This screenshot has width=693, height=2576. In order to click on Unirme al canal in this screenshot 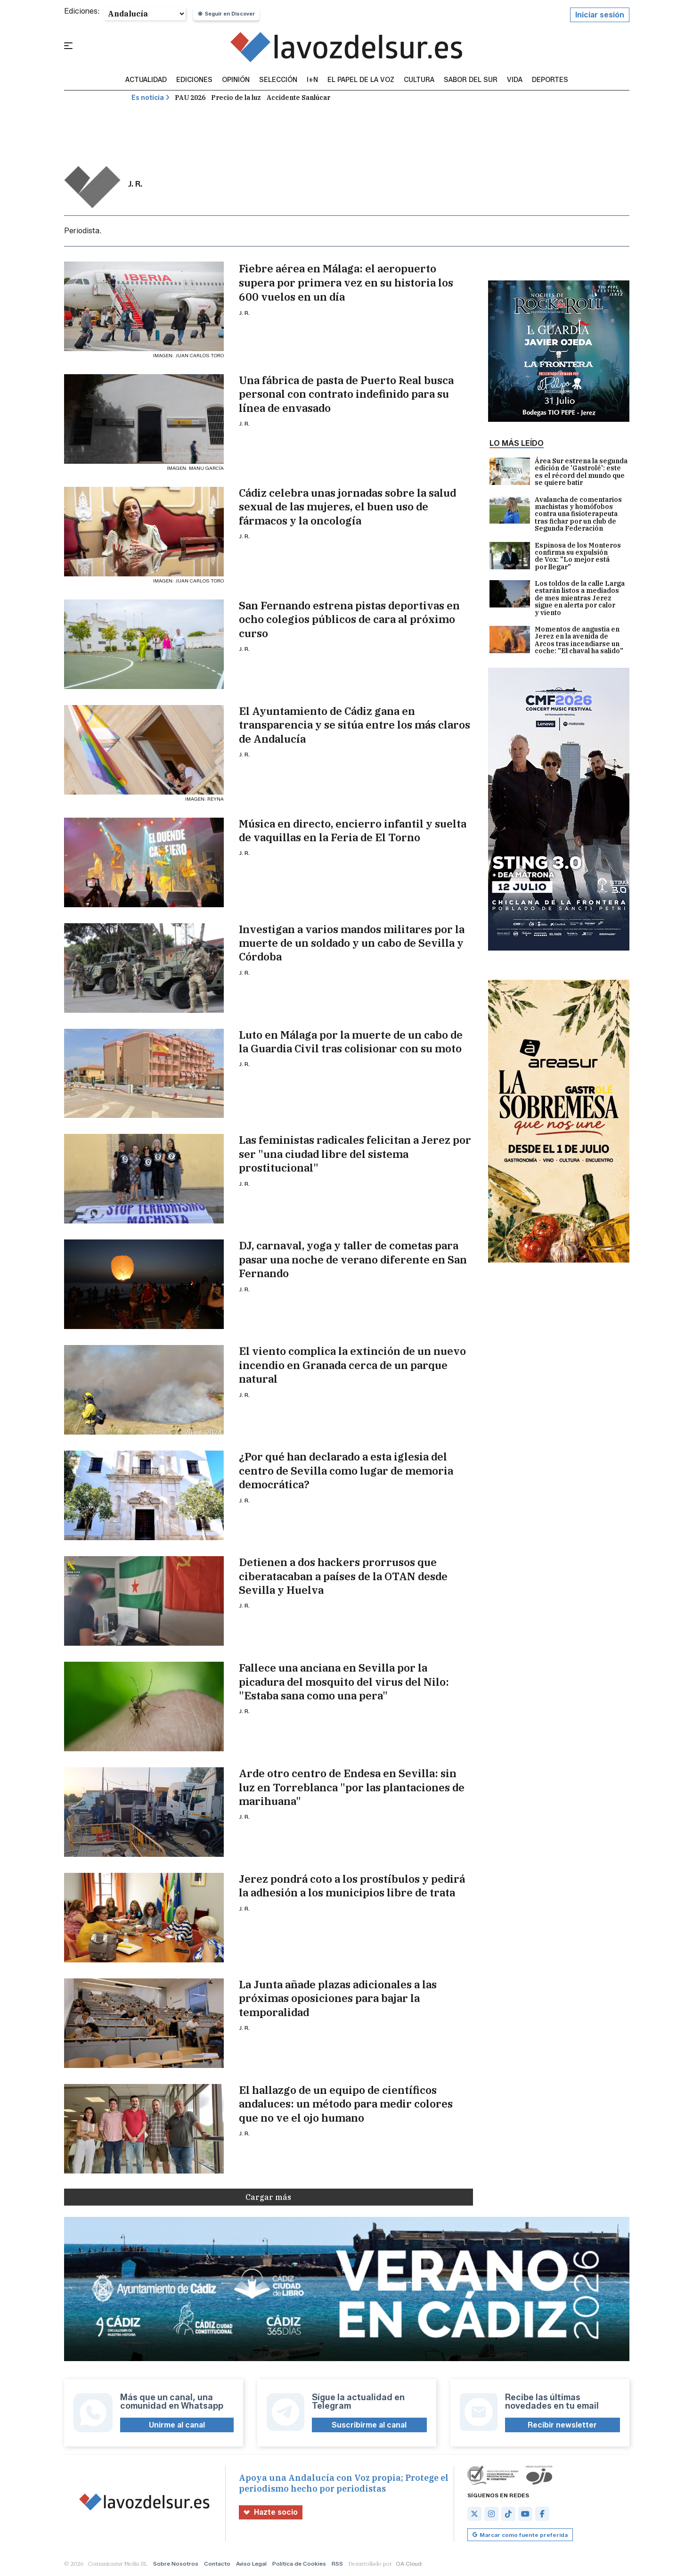, I will do `click(177, 2424)`.